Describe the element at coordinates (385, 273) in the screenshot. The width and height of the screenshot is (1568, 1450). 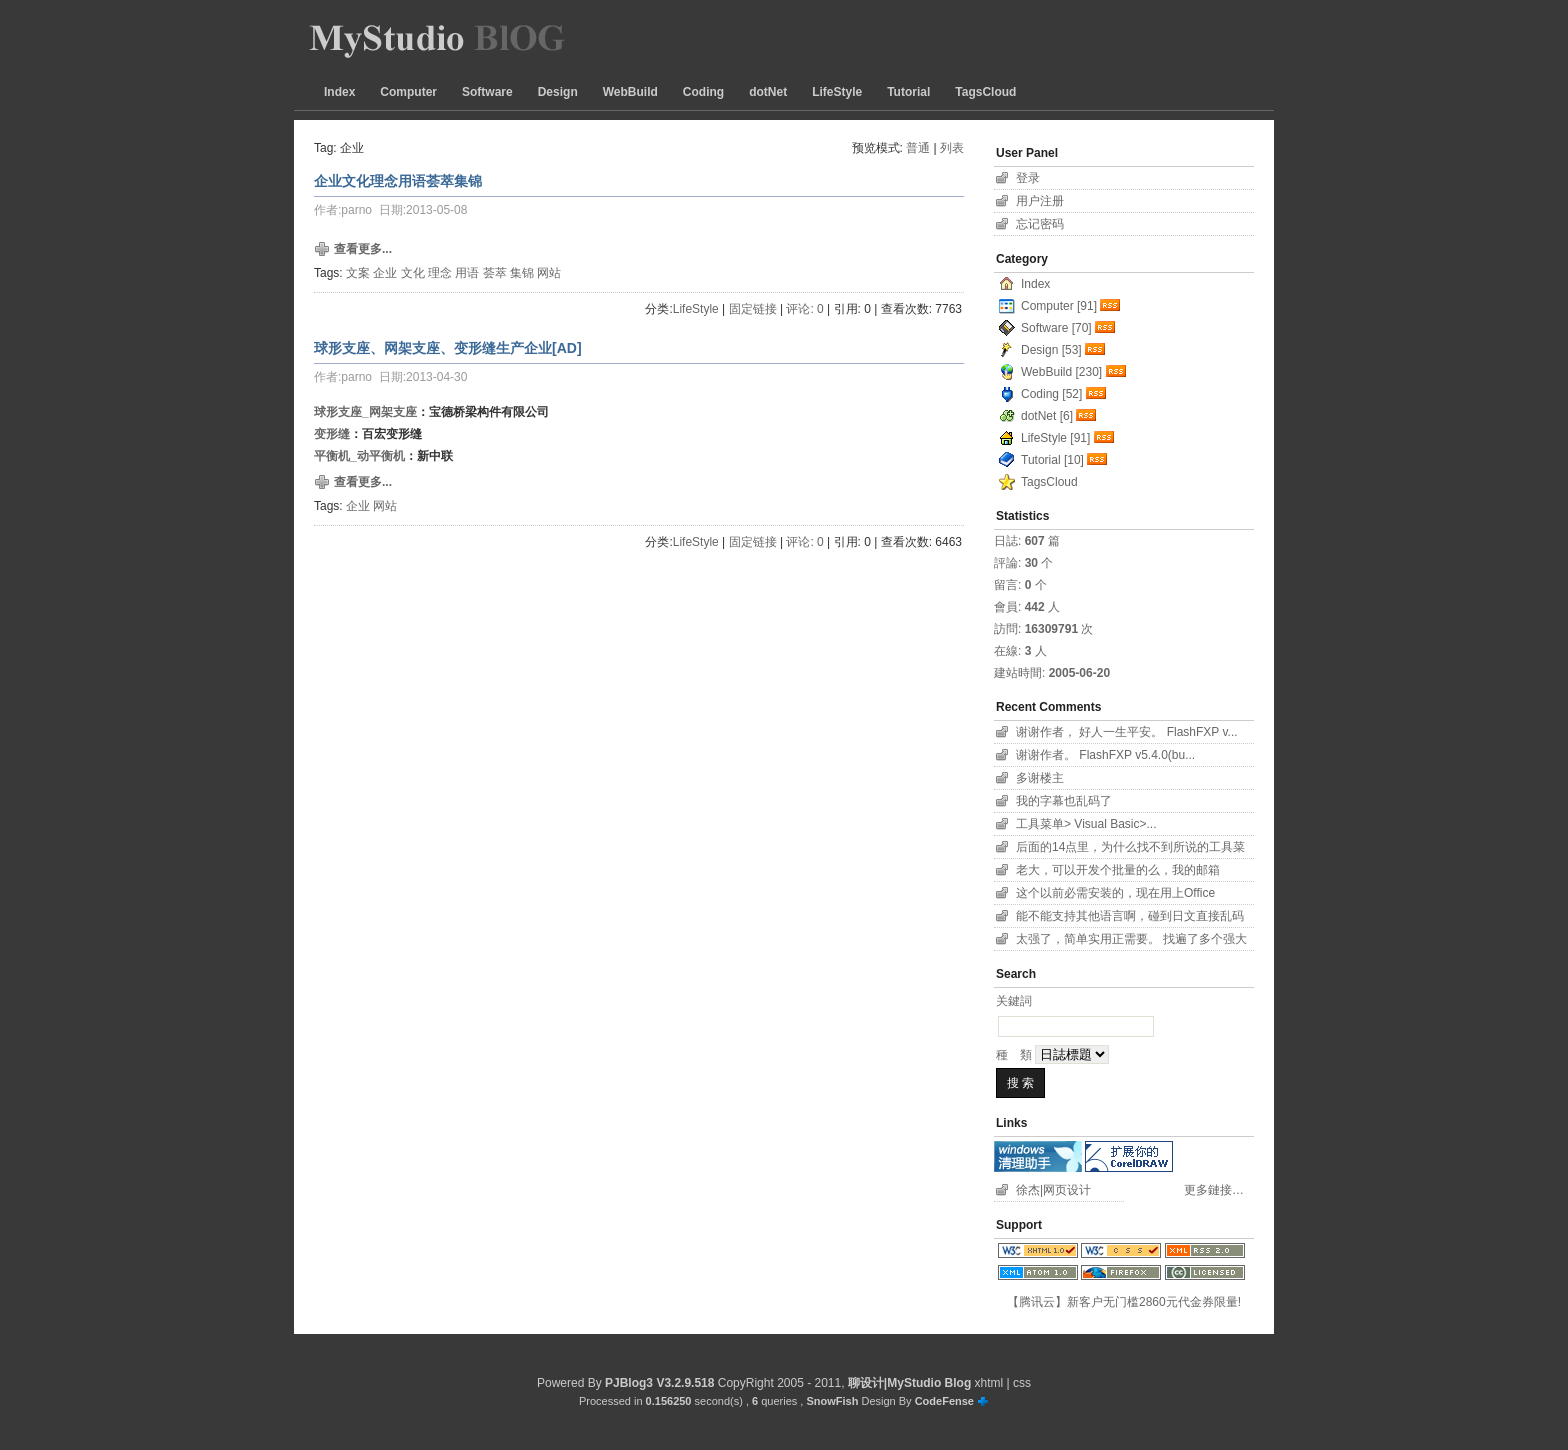
I see `企业` at that location.